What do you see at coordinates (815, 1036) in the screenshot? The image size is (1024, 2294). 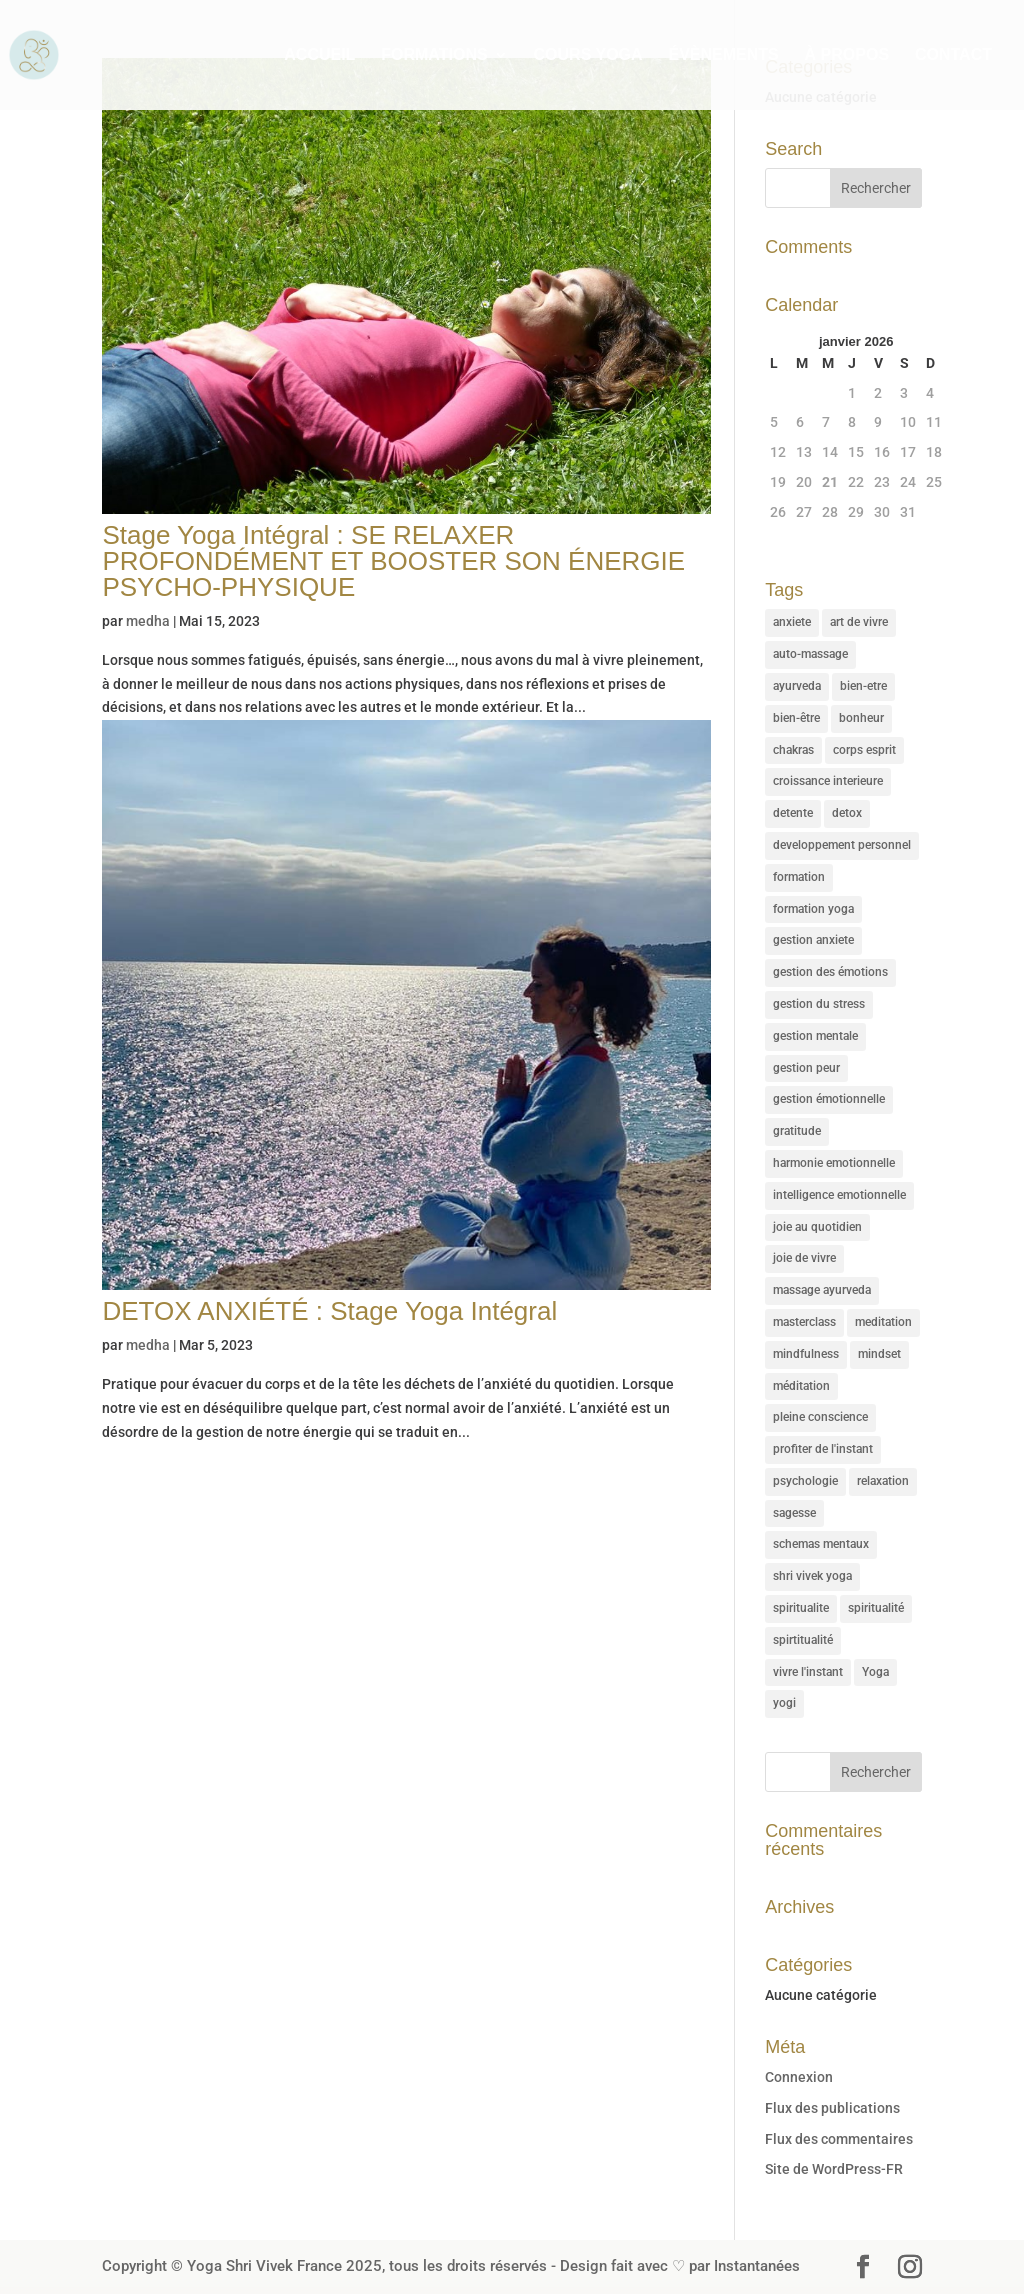 I see `gestion mentale [gestion mentale (1 élément)]` at bounding box center [815, 1036].